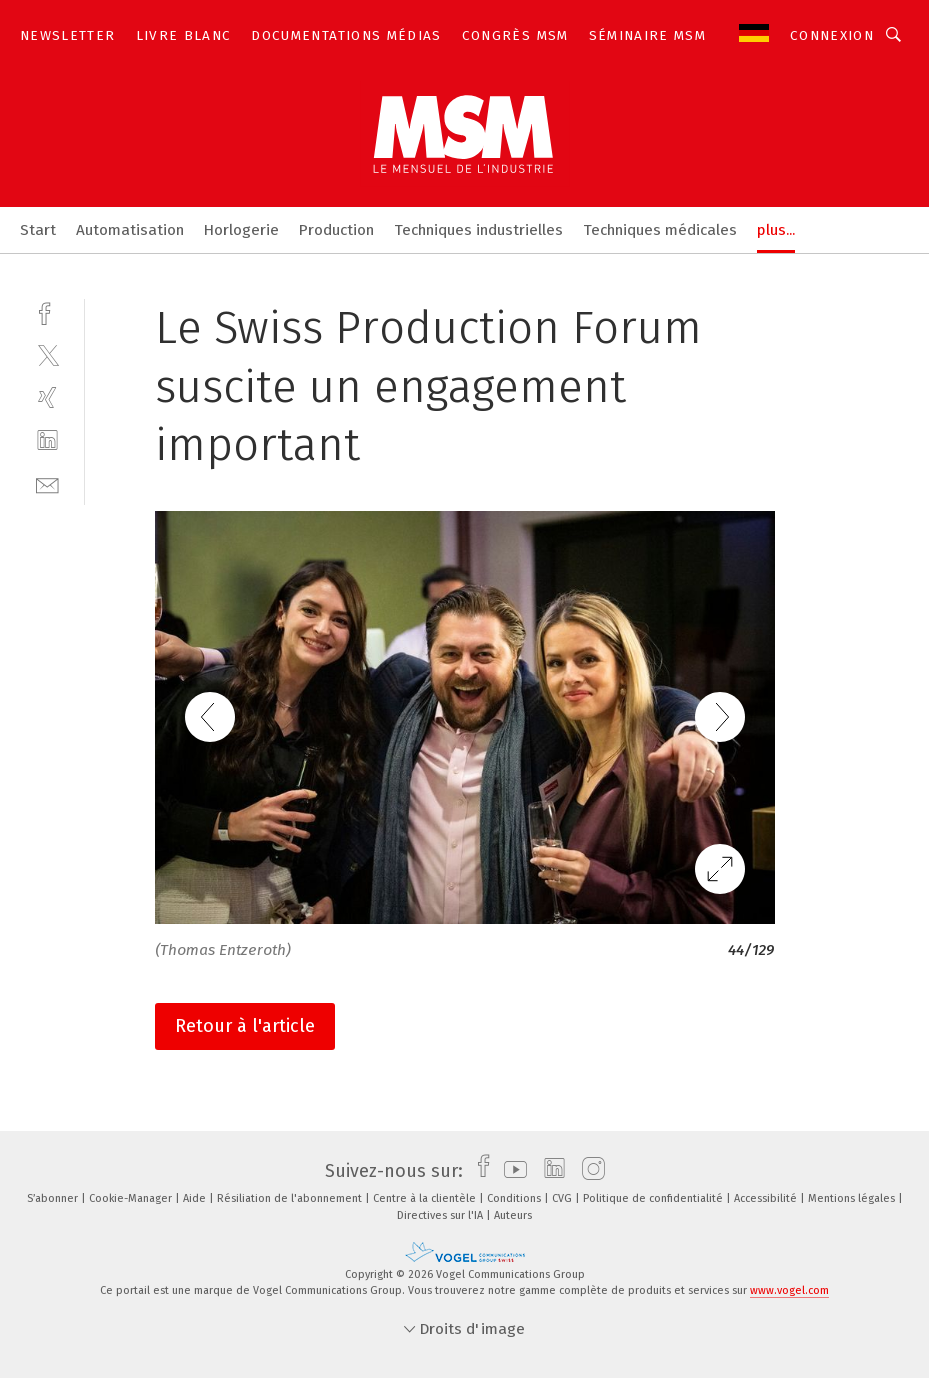  I want to click on Conditions, so click(515, 1198).